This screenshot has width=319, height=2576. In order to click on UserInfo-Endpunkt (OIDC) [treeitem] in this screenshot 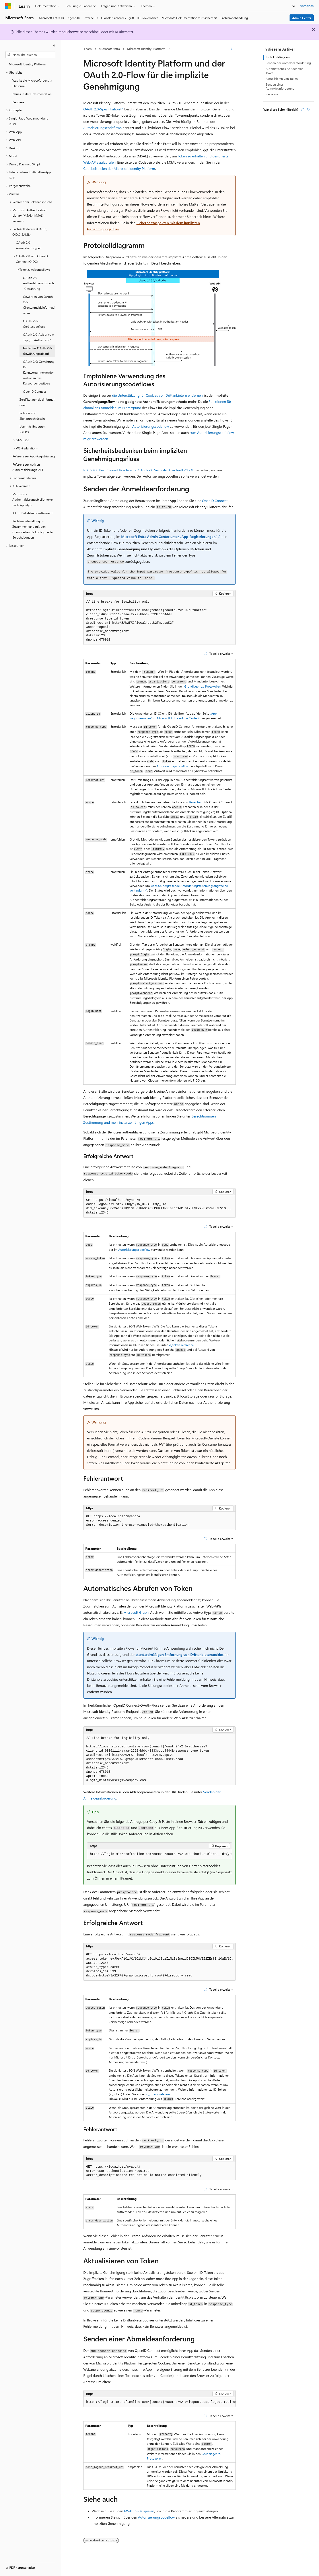, I will do `click(32, 429)`.